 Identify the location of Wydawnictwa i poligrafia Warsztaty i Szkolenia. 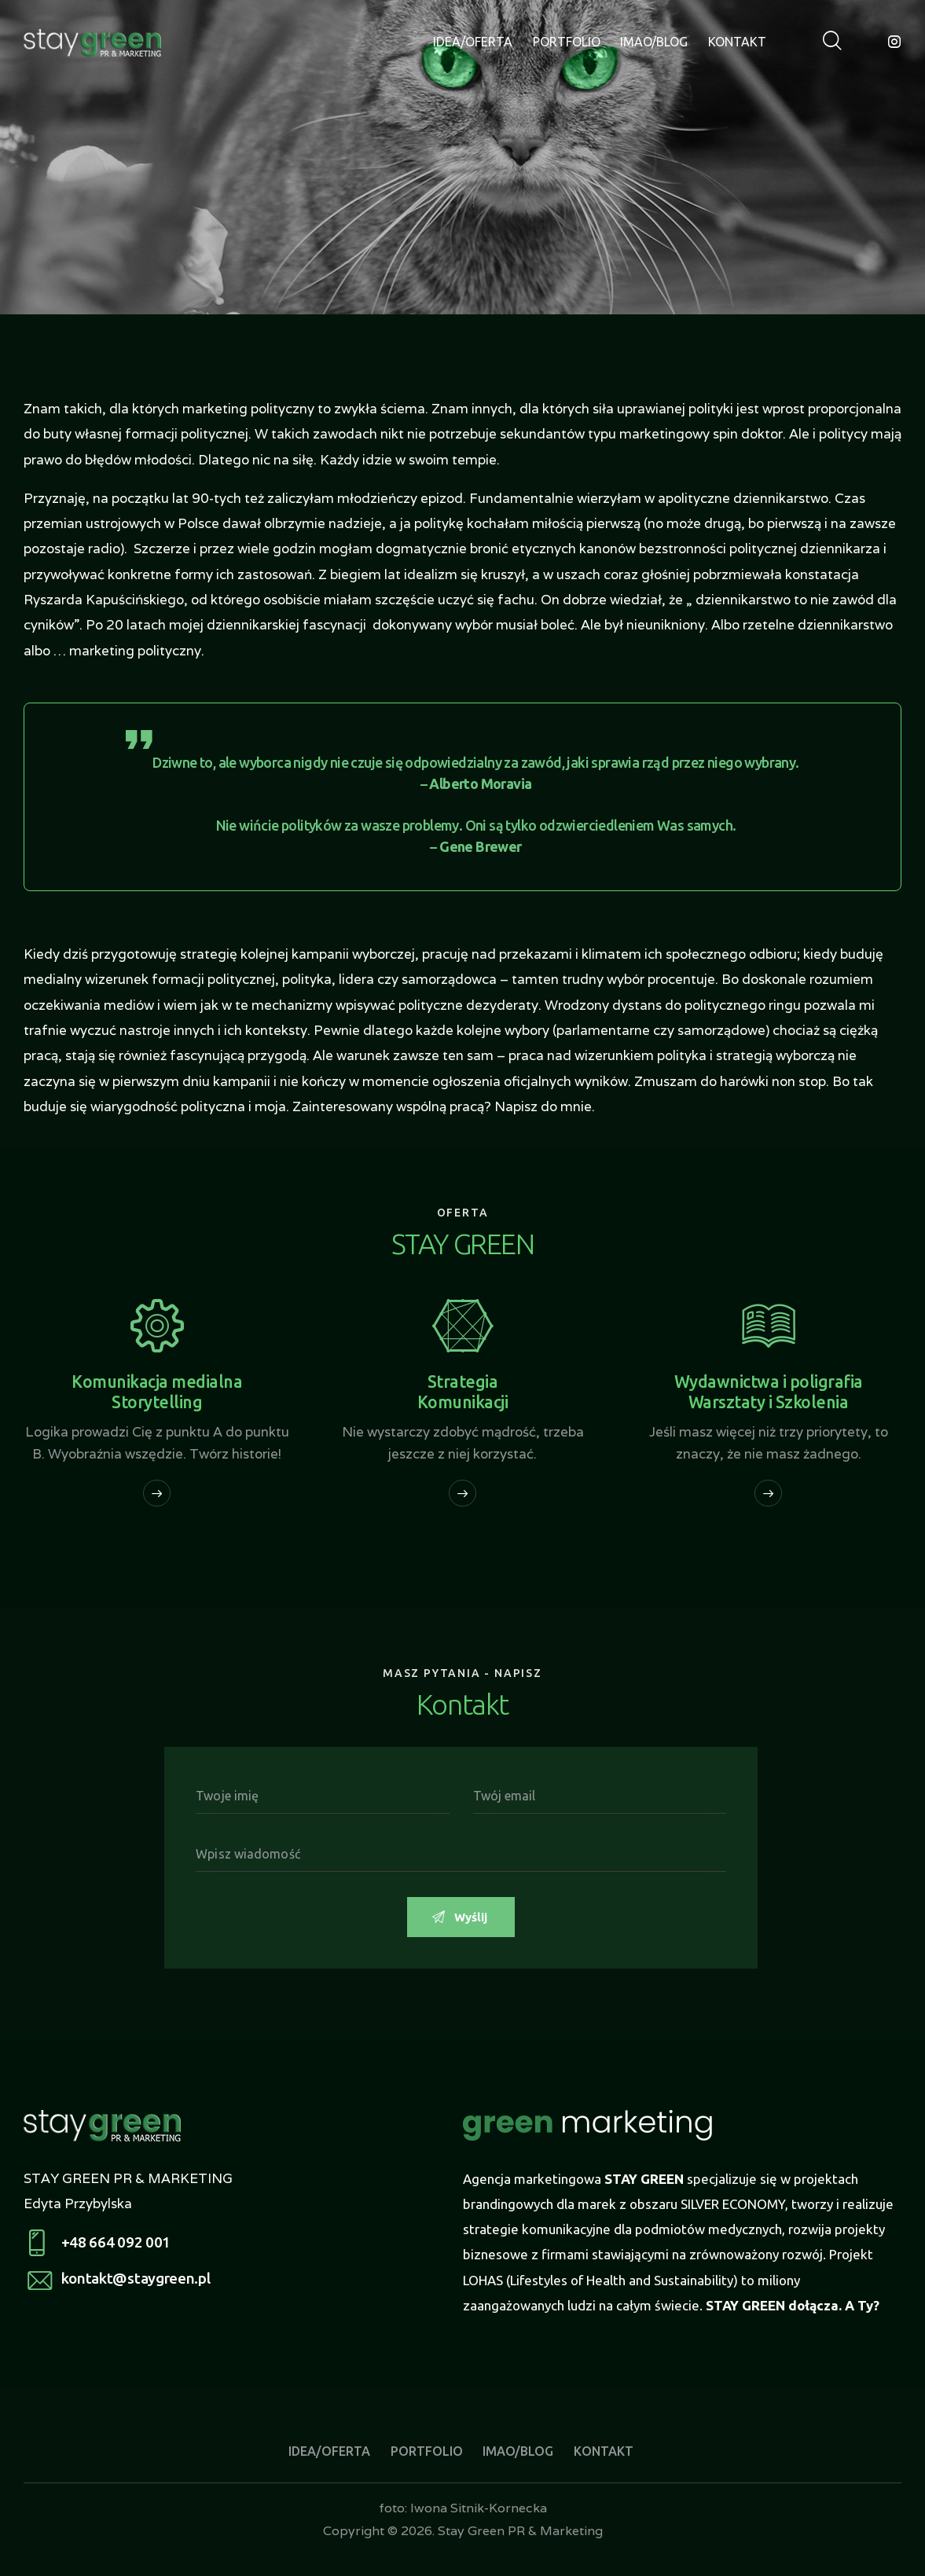
(768, 1391).